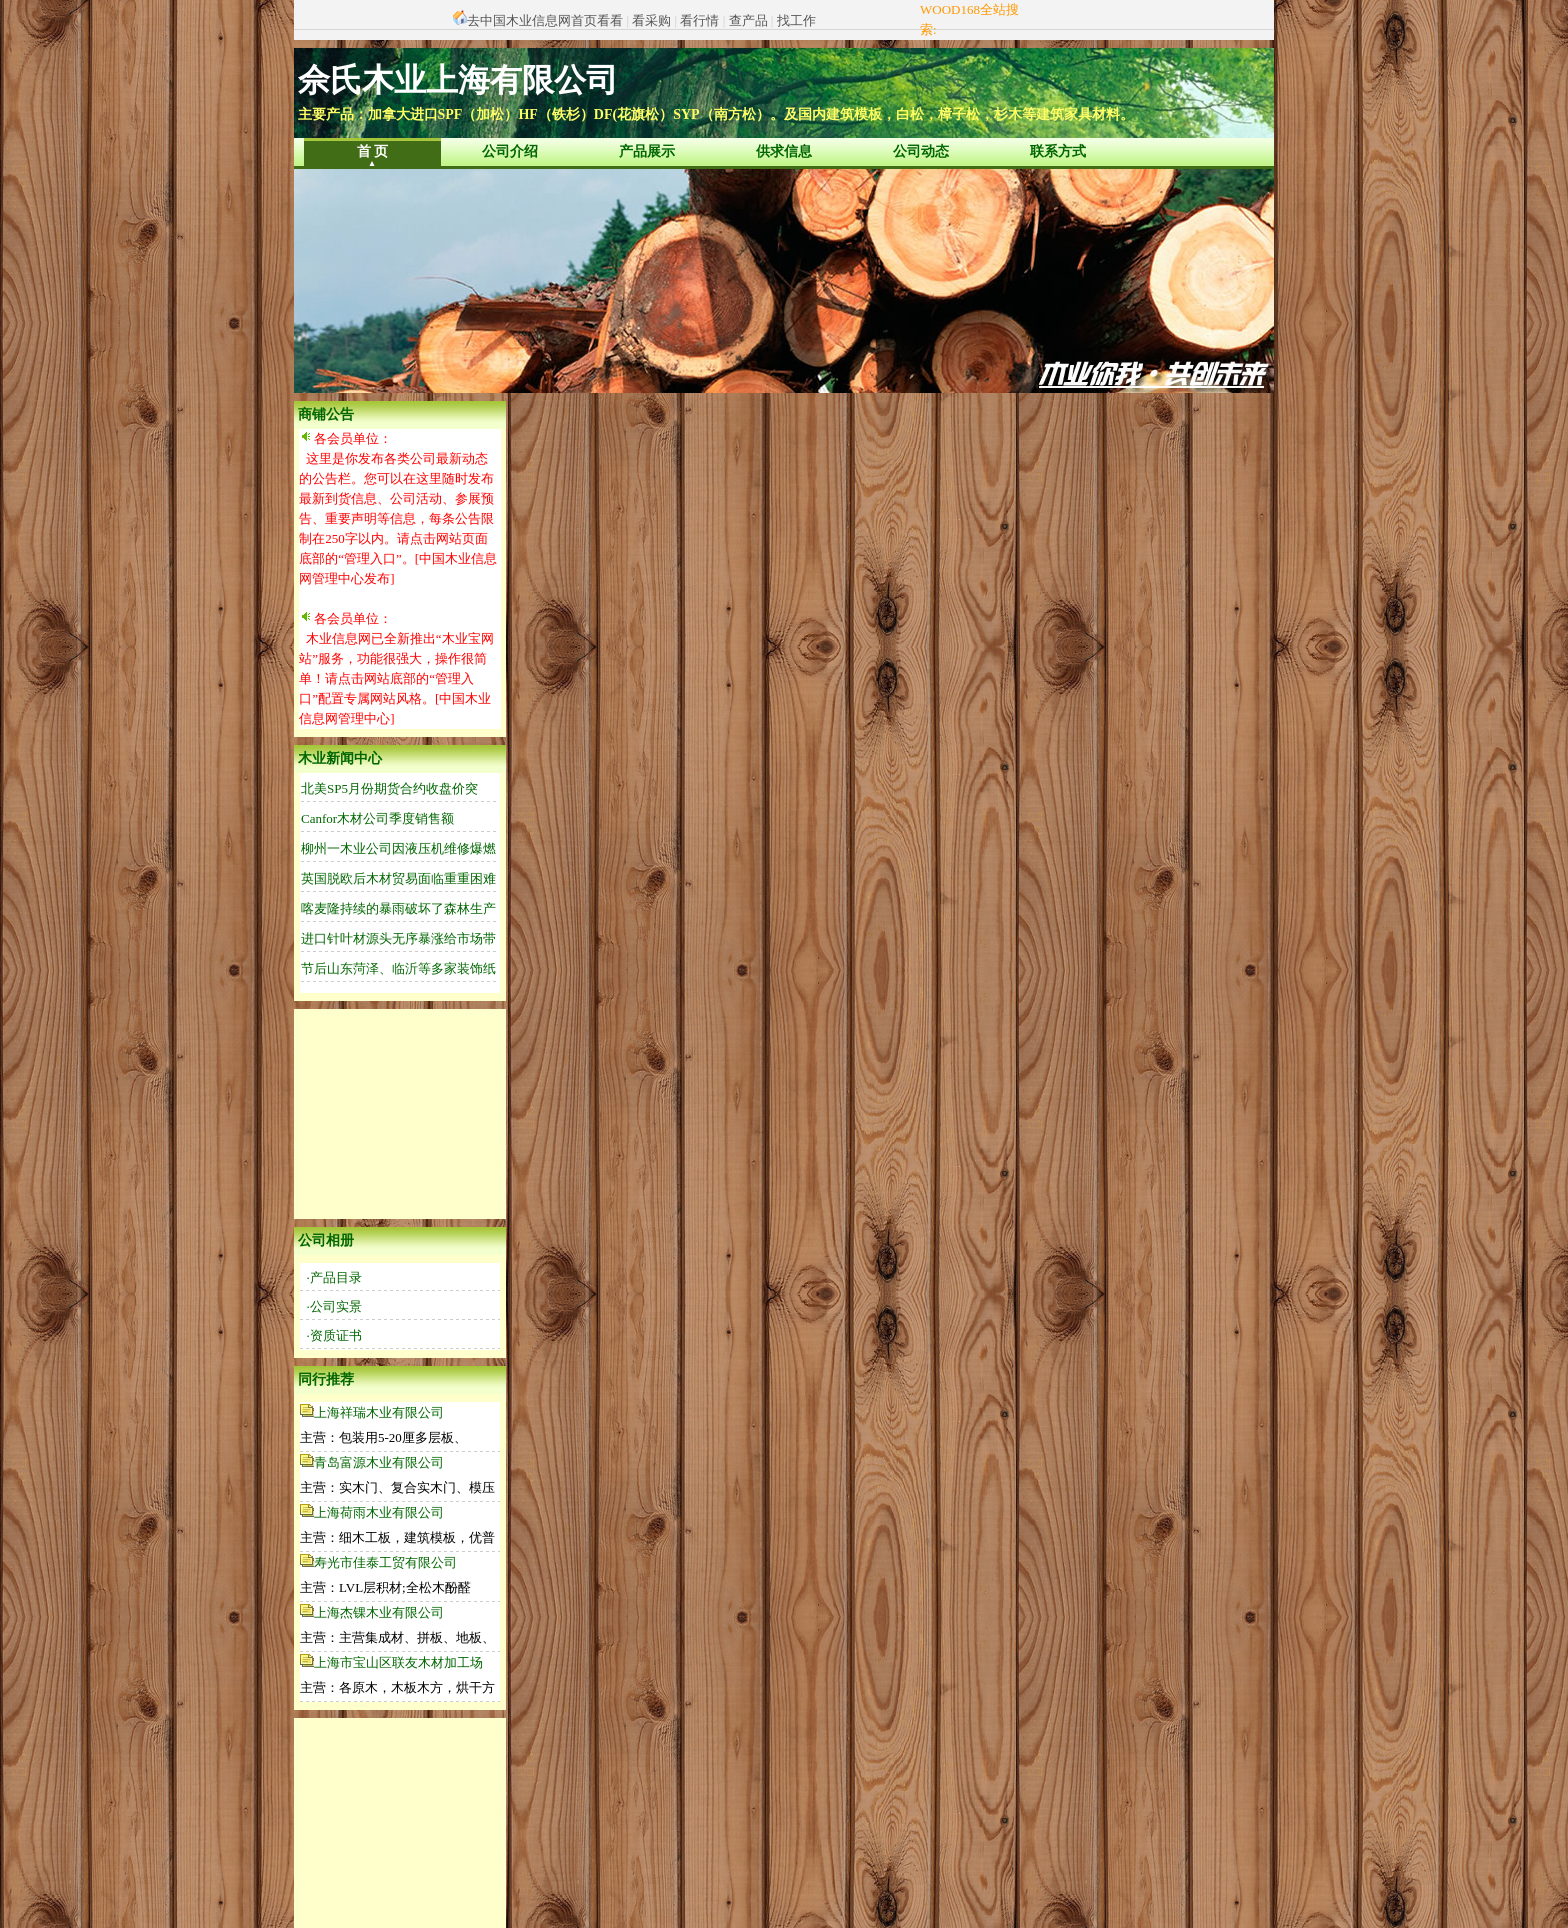 The width and height of the screenshot is (1568, 1928). I want to click on 寿光市佳泰工贸有限公司, so click(385, 1562).